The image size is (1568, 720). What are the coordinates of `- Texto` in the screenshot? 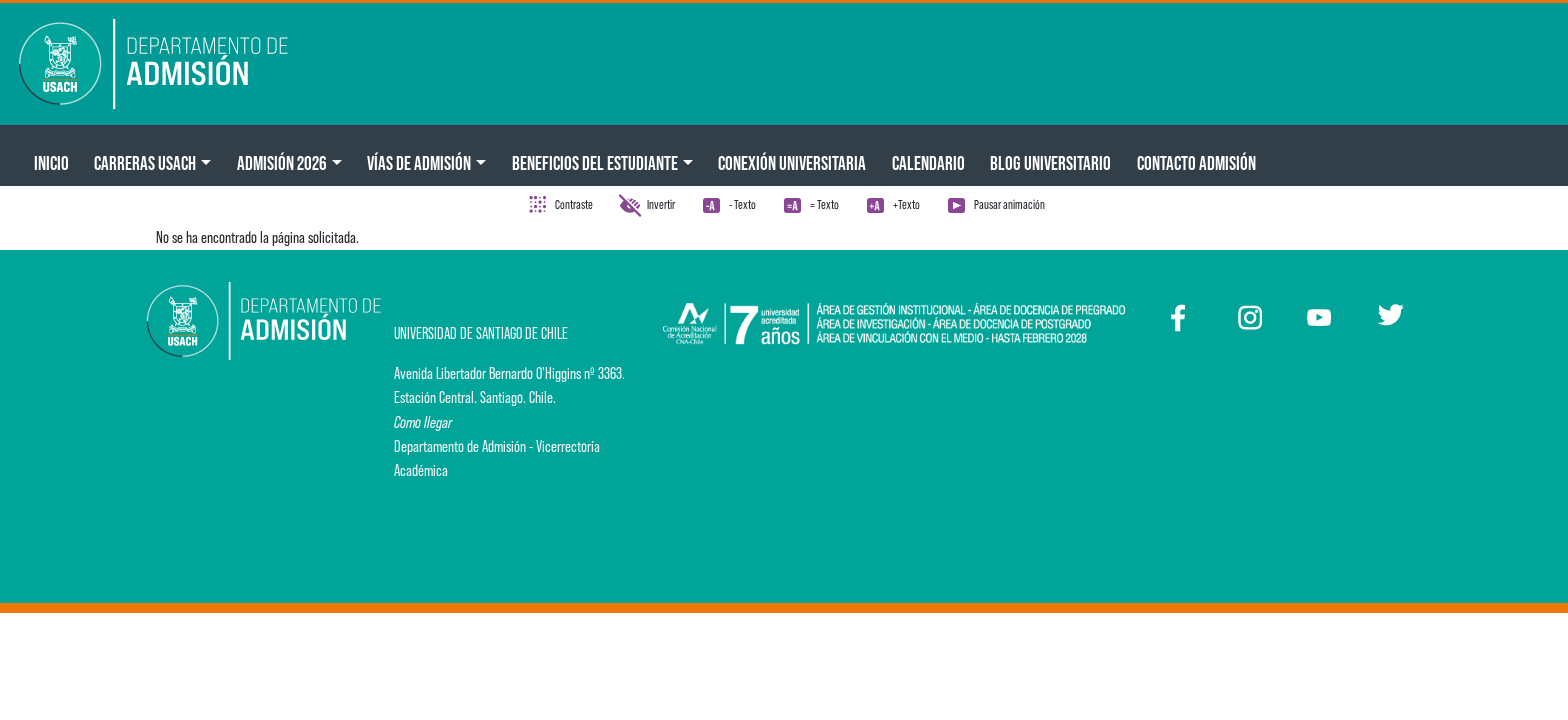 It's located at (742, 204).